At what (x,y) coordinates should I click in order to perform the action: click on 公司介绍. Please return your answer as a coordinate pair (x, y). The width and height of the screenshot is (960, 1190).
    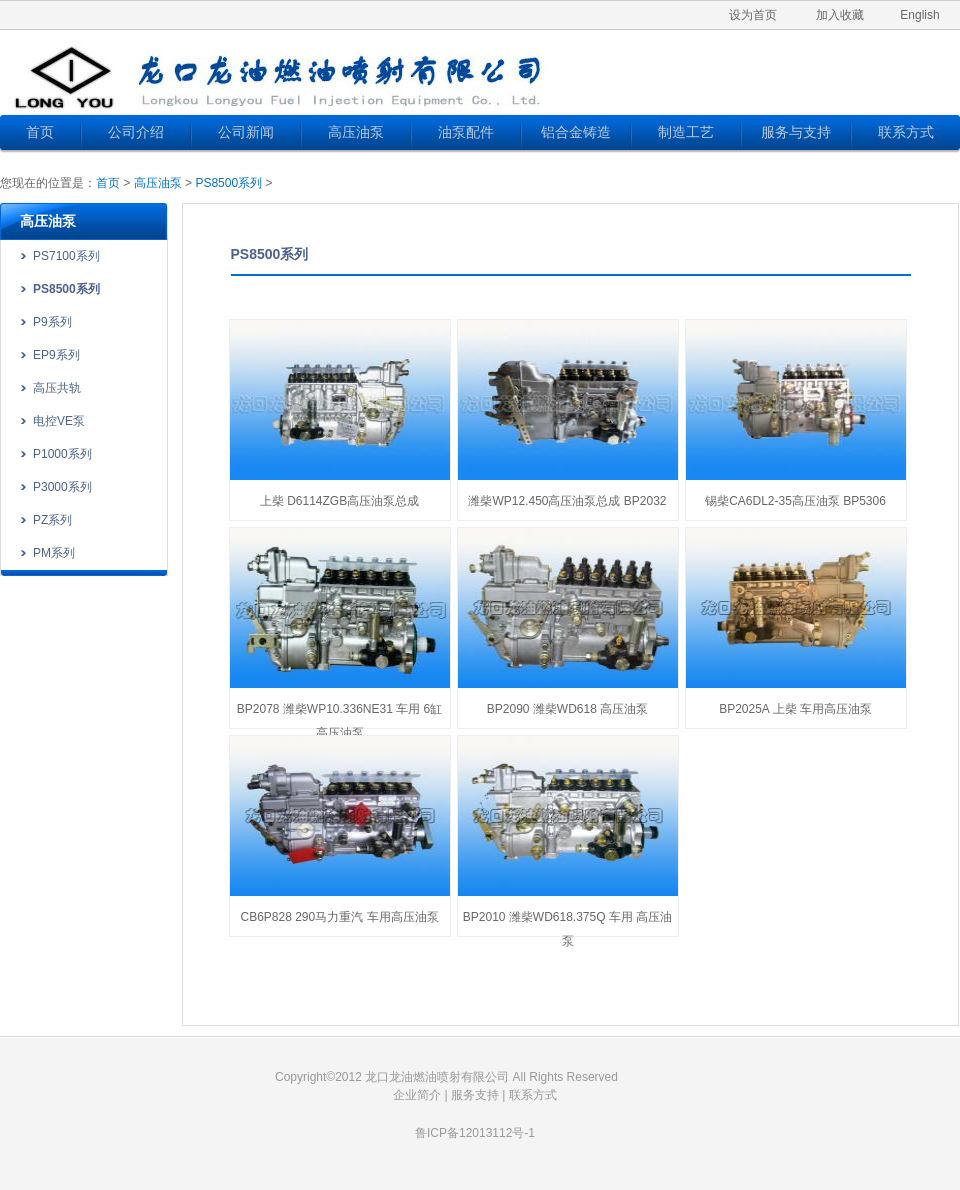
    Looking at the image, I should click on (136, 132).